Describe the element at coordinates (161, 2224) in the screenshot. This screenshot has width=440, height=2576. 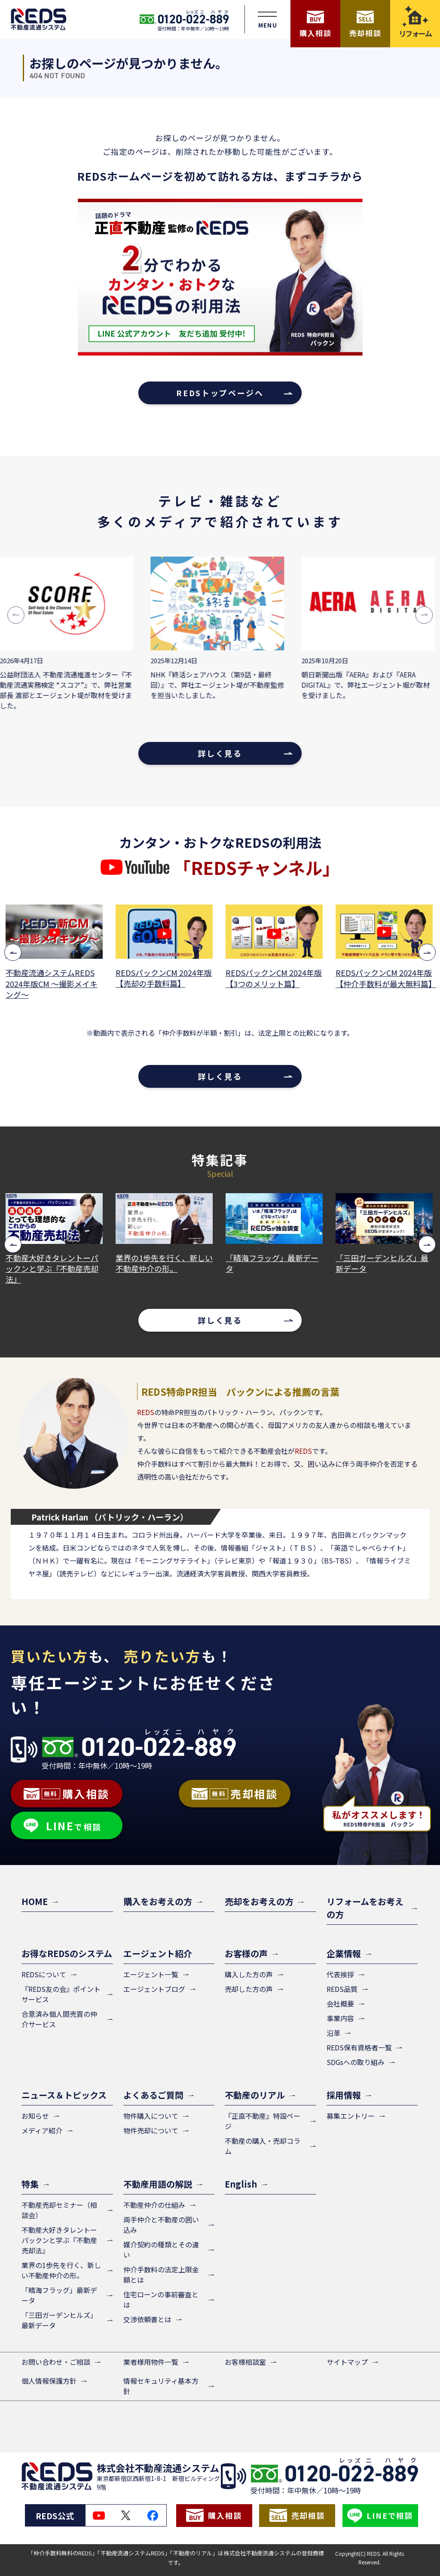
I see `両手仲介と不動産の囲い込み` at that location.